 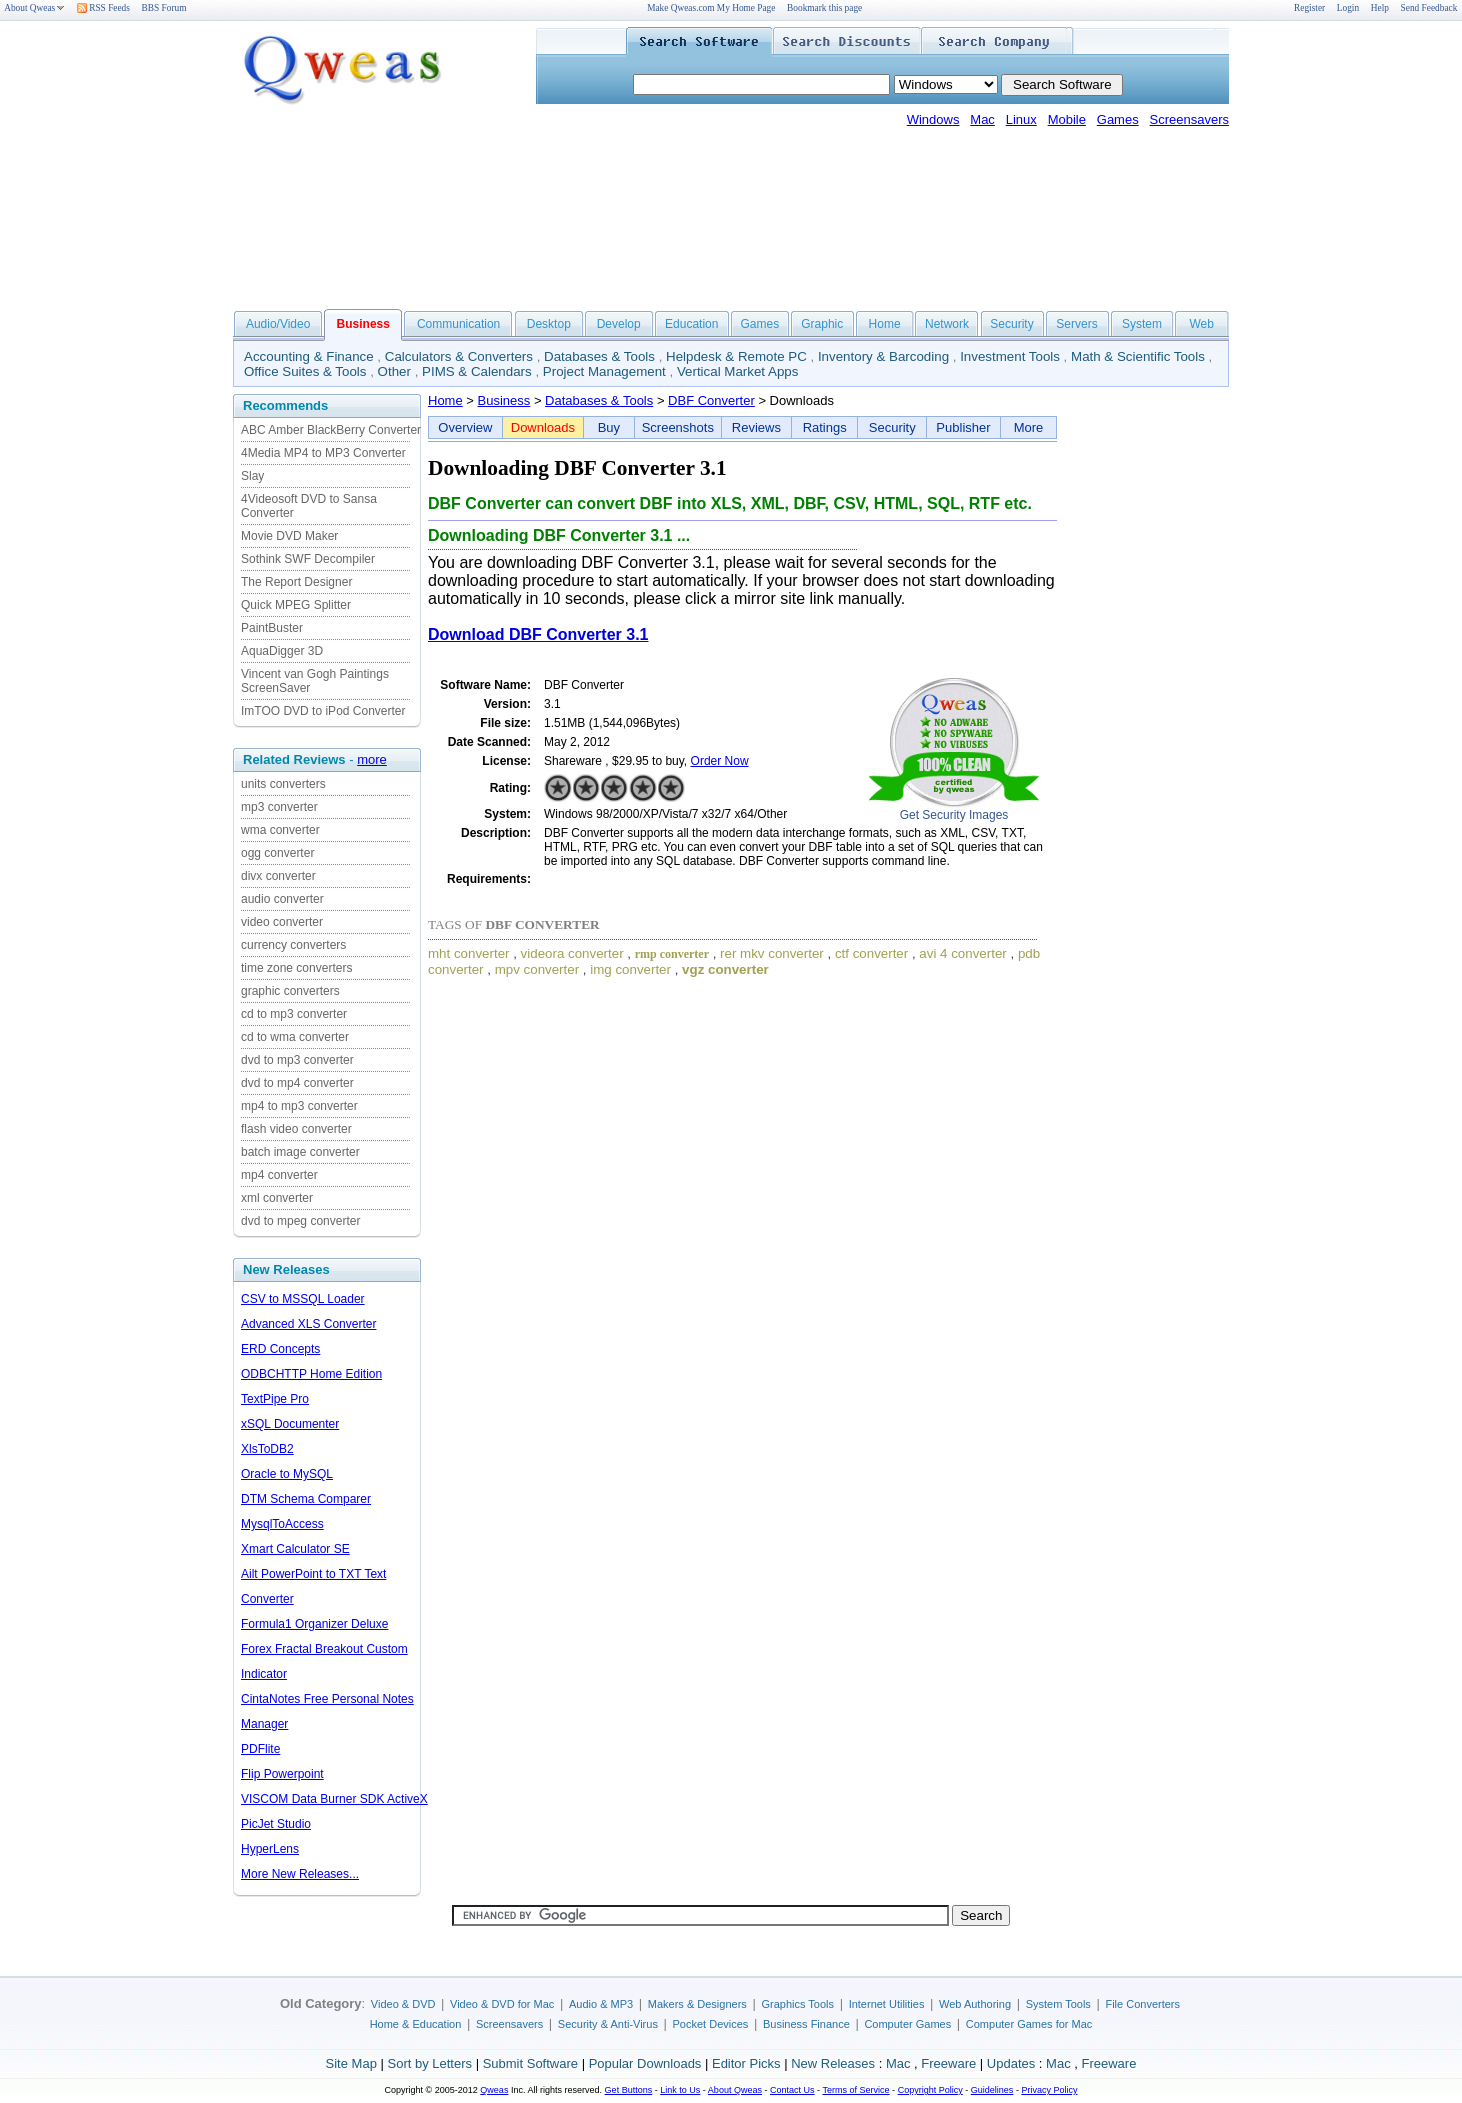 I want to click on Computer Games, so click(x=907, y=2024).